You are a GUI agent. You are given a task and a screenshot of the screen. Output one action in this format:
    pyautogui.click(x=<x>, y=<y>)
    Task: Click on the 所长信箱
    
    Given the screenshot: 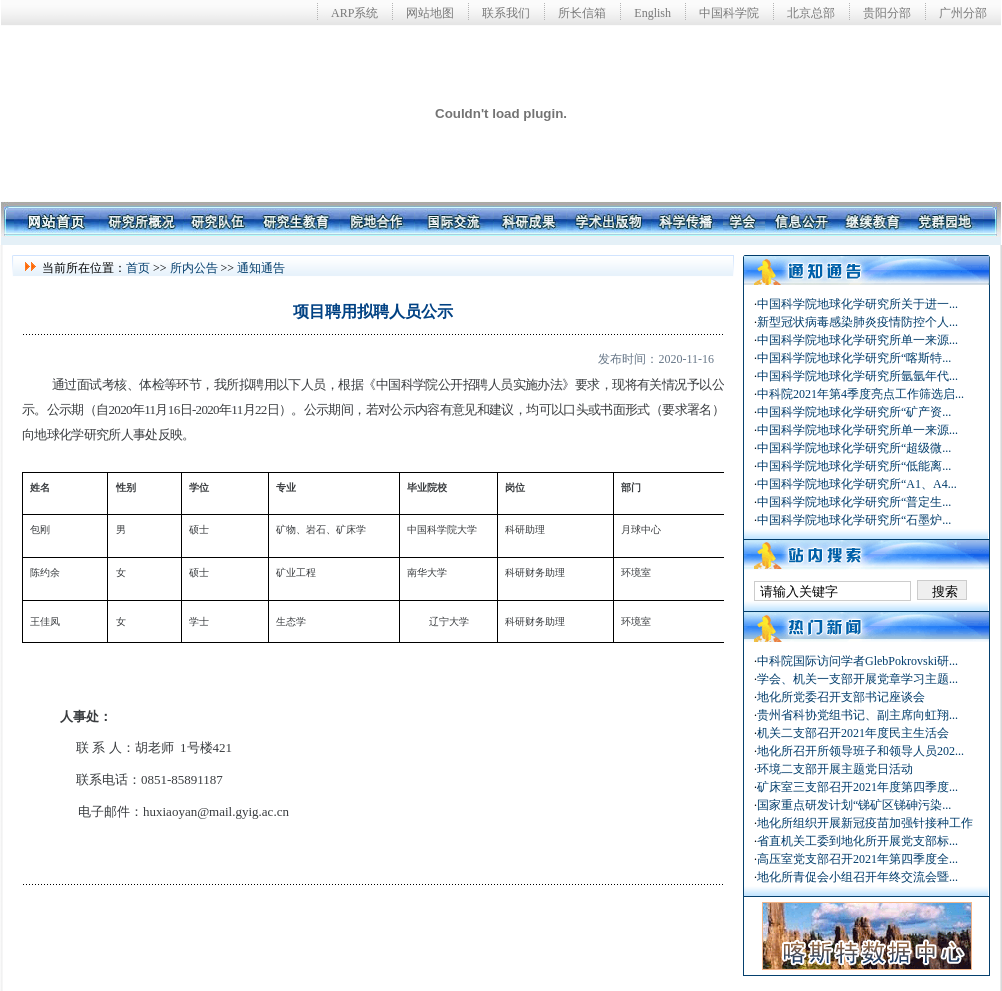 What is the action you would take?
    pyautogui.click(x=582, y=13)
    